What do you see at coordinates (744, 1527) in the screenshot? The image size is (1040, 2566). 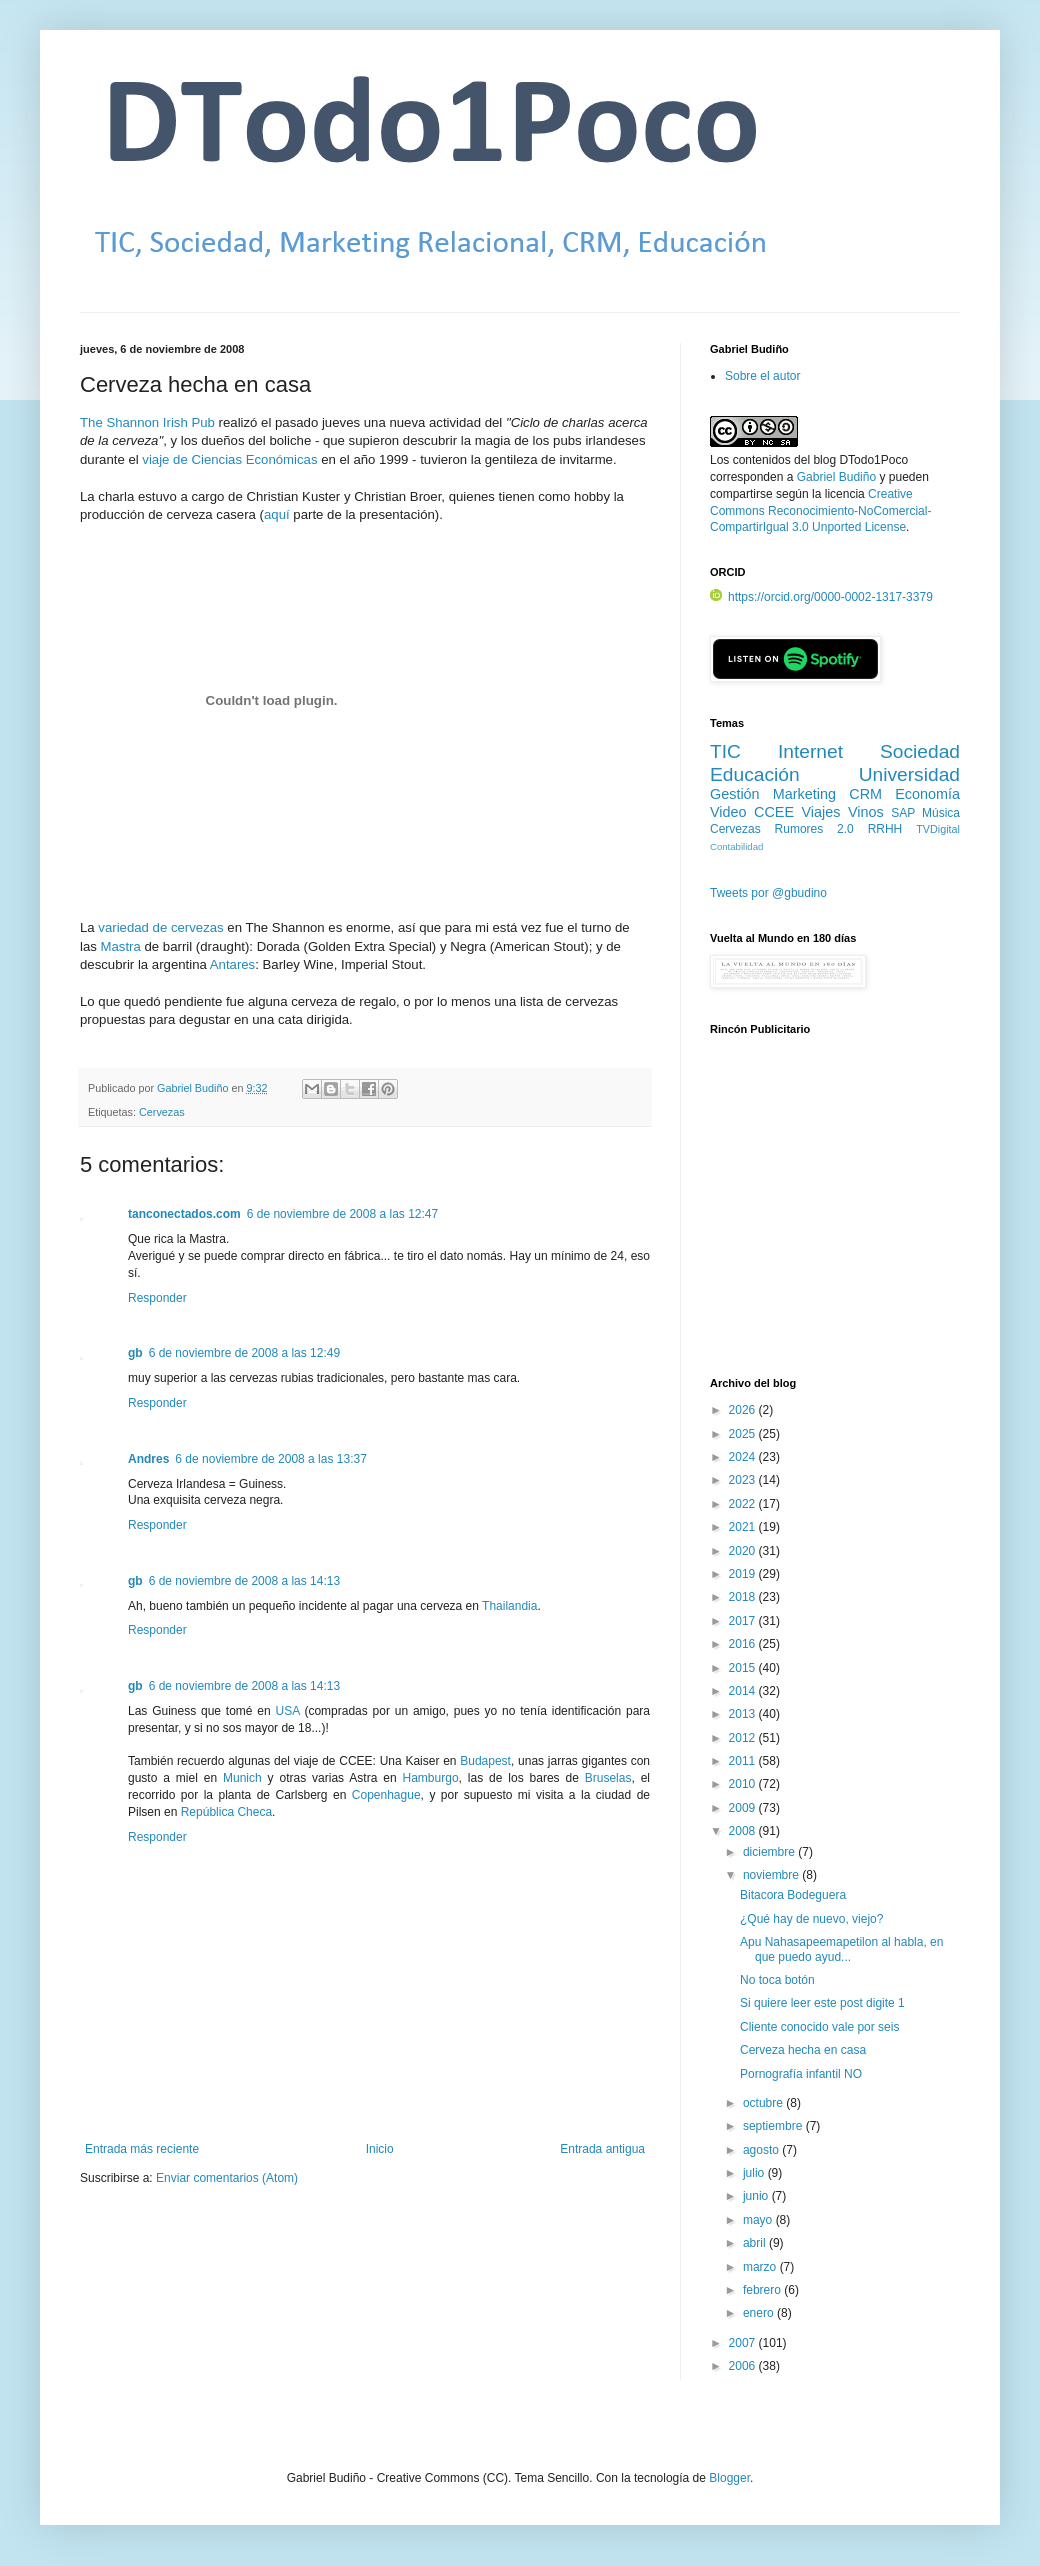 I see `2021` at bounding box center [744, 1527].